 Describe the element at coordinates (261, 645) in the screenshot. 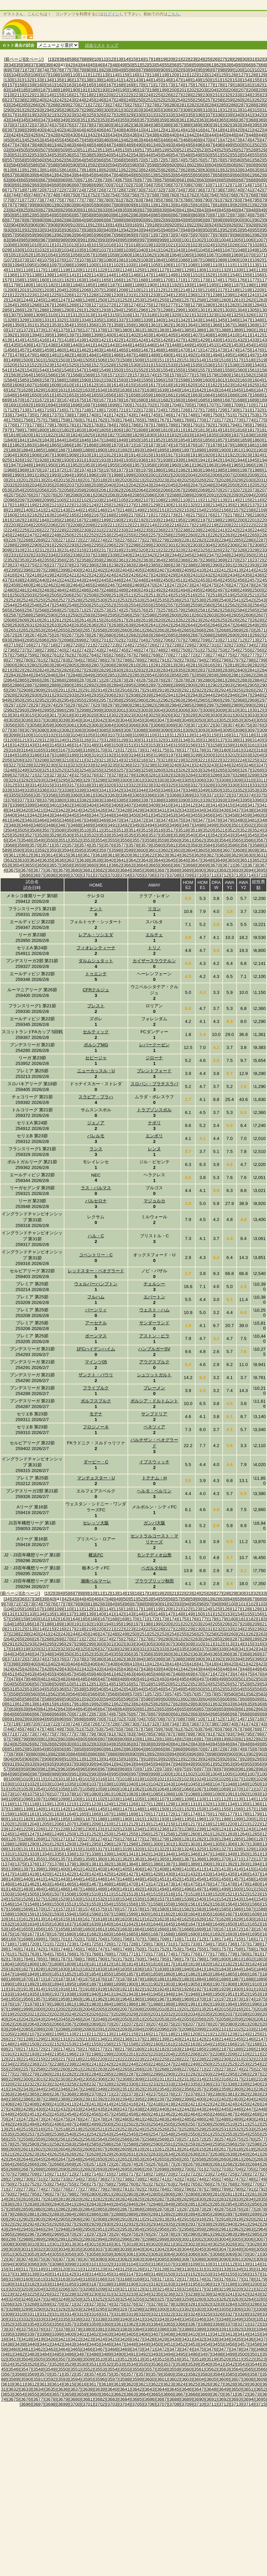

I see `[2735]` at that location.